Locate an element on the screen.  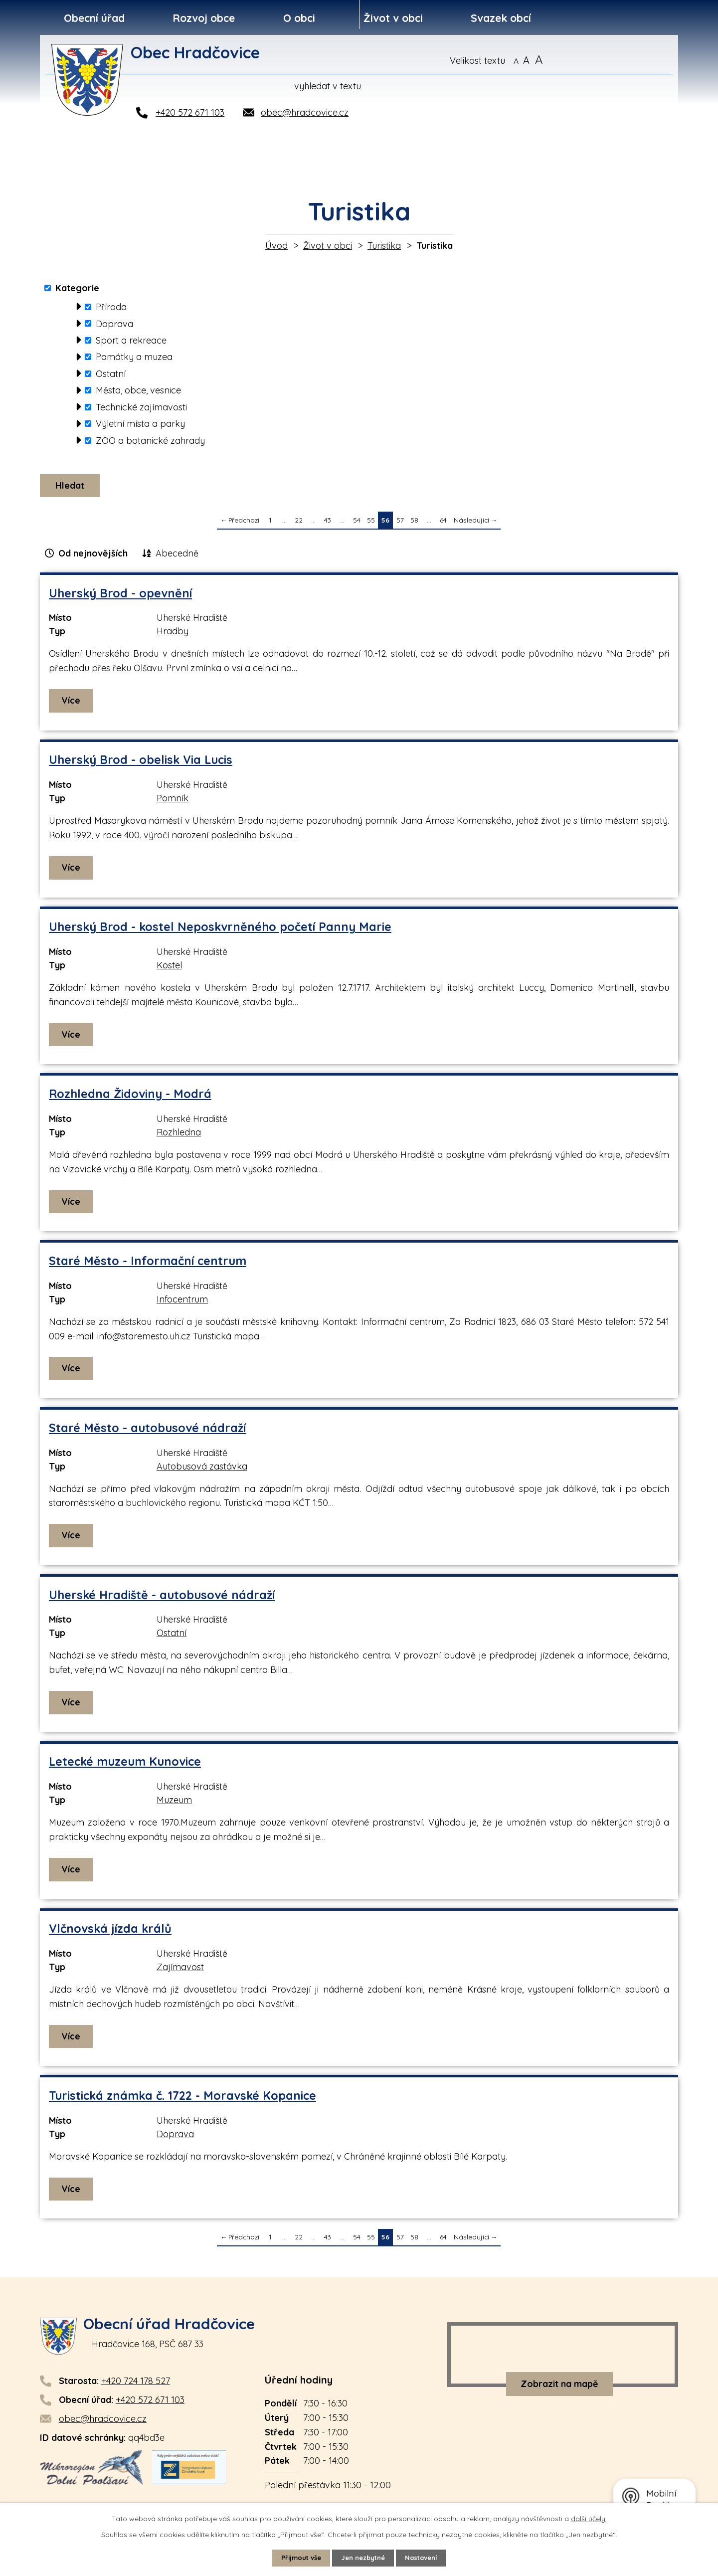
Zajímavost is located at coordinates (180, 1970).